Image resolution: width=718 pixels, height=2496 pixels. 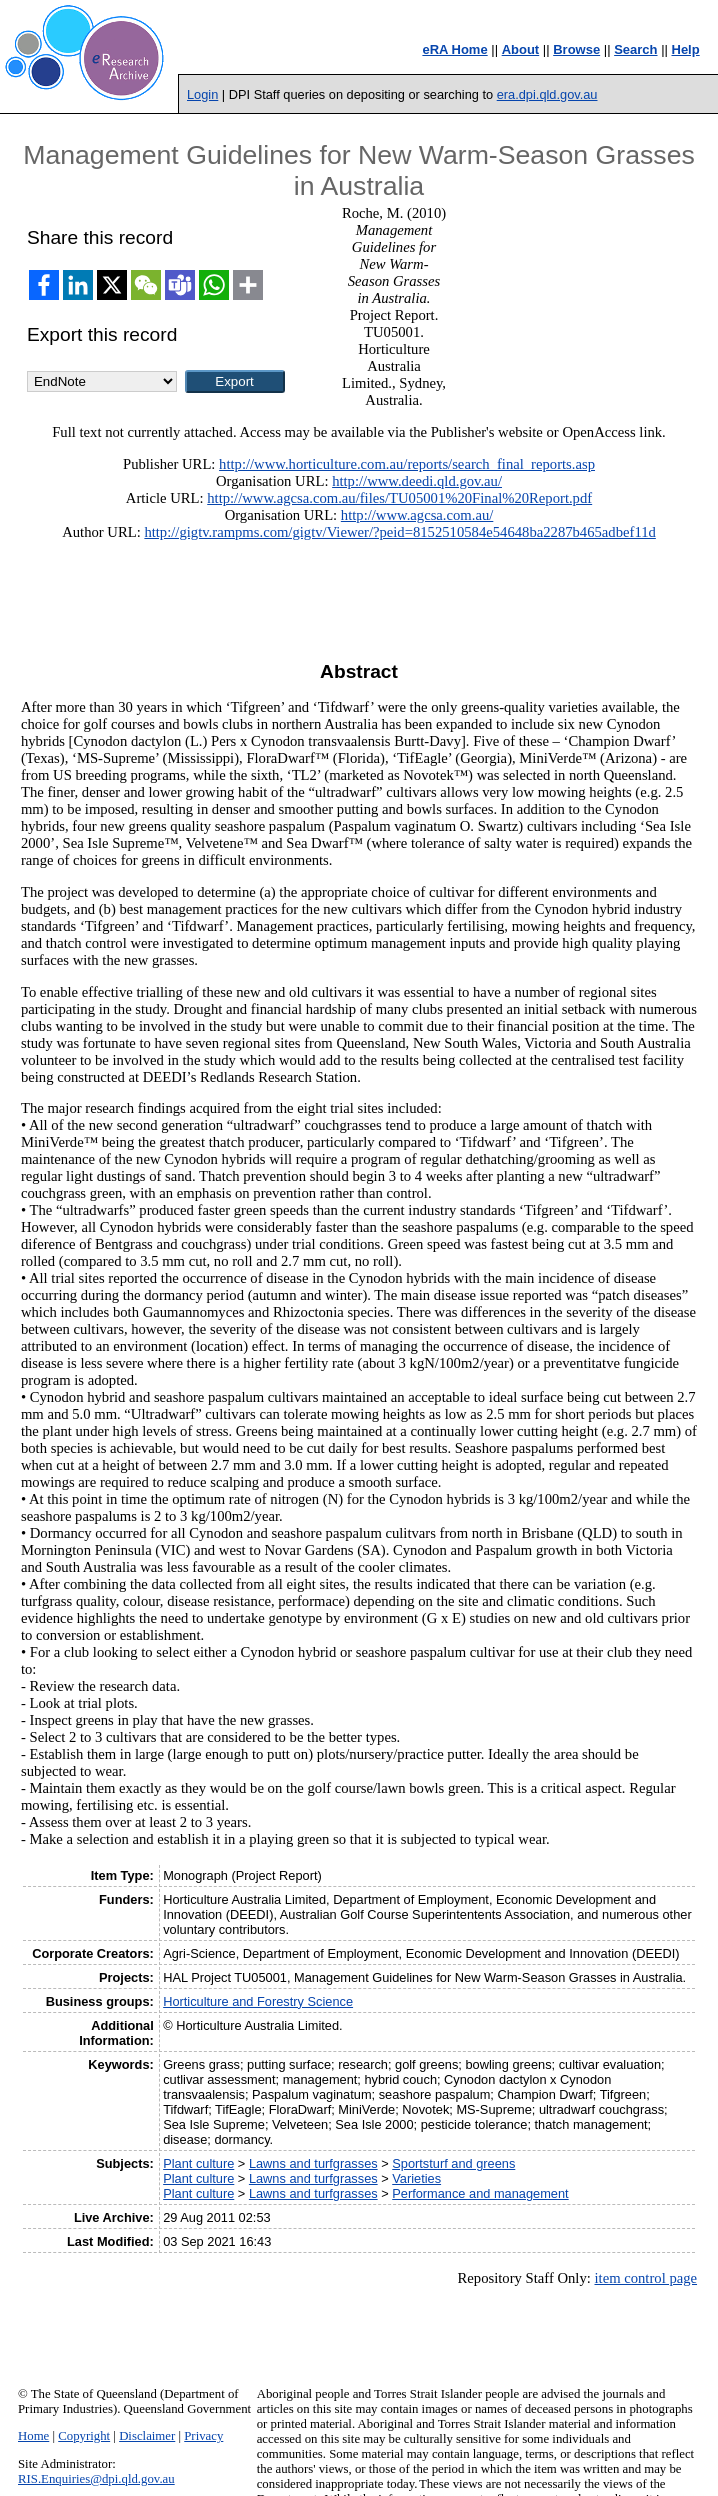 I want to click on Privacy, so click(x=203, y=2436).